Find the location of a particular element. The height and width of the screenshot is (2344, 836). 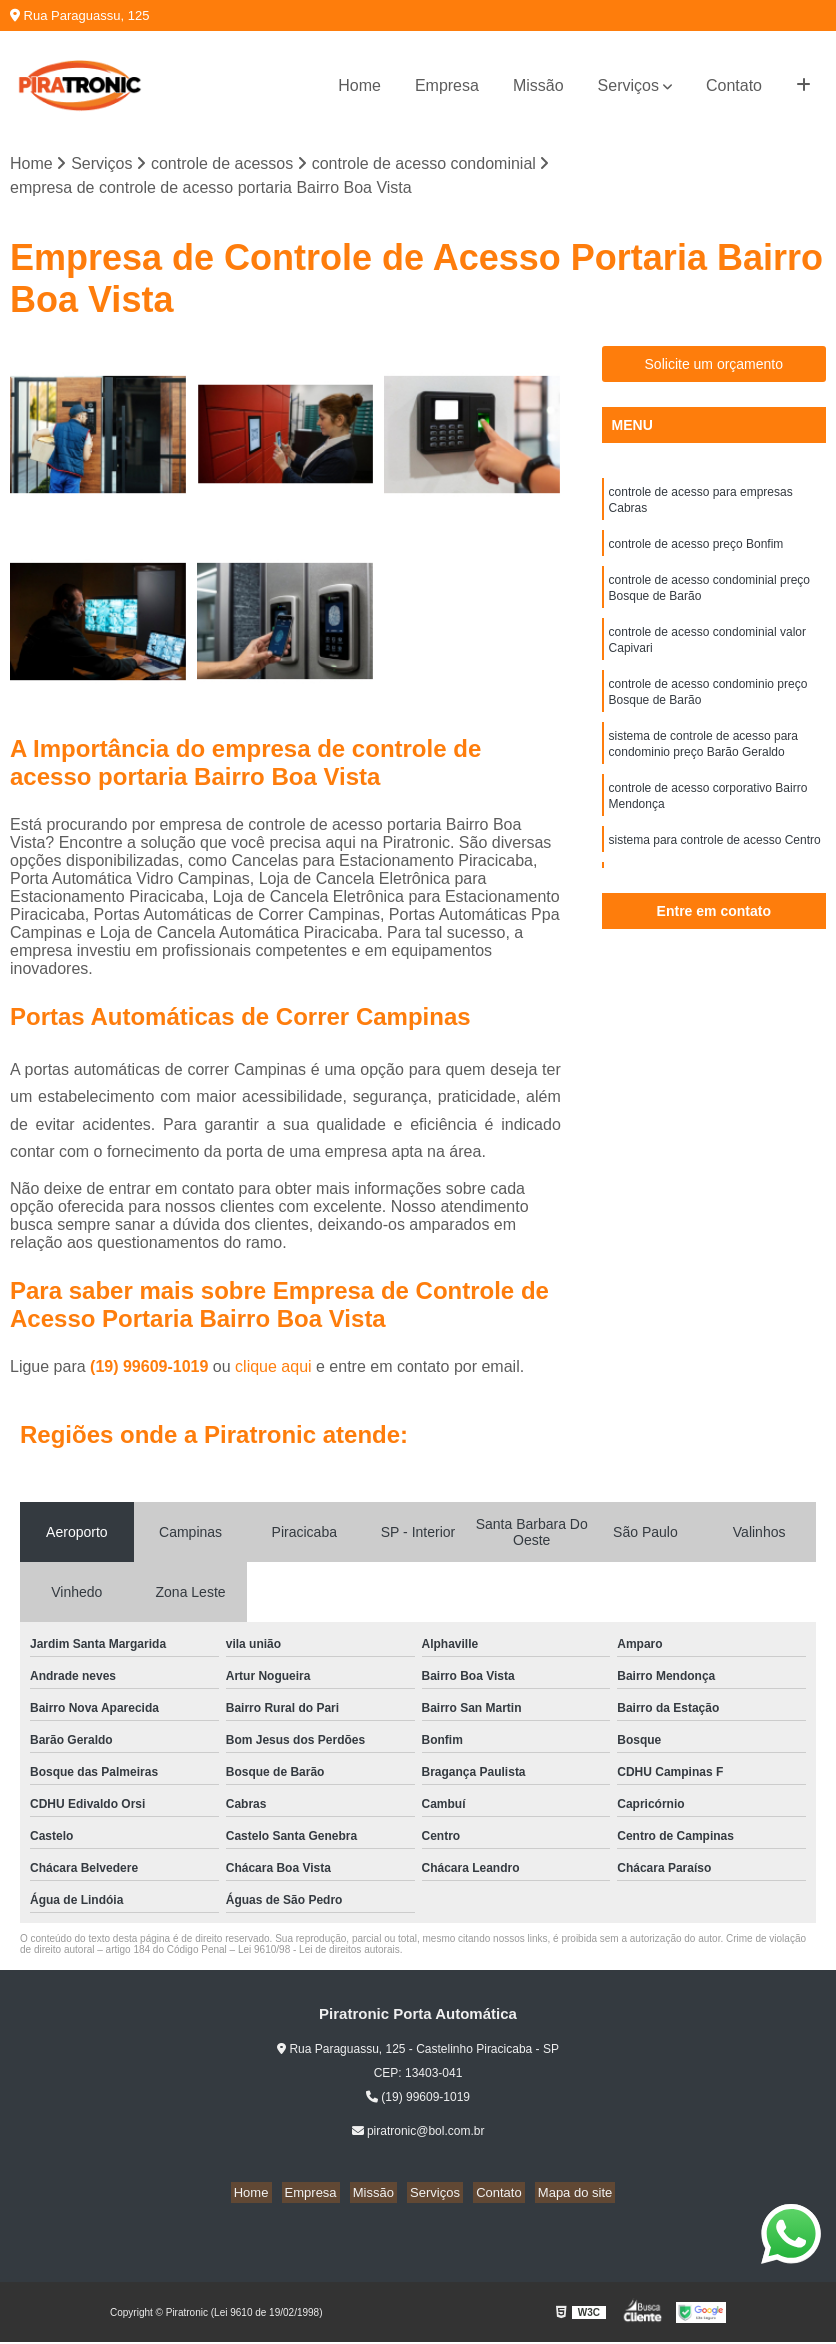

Serviços is located at coordinates (628, 85).